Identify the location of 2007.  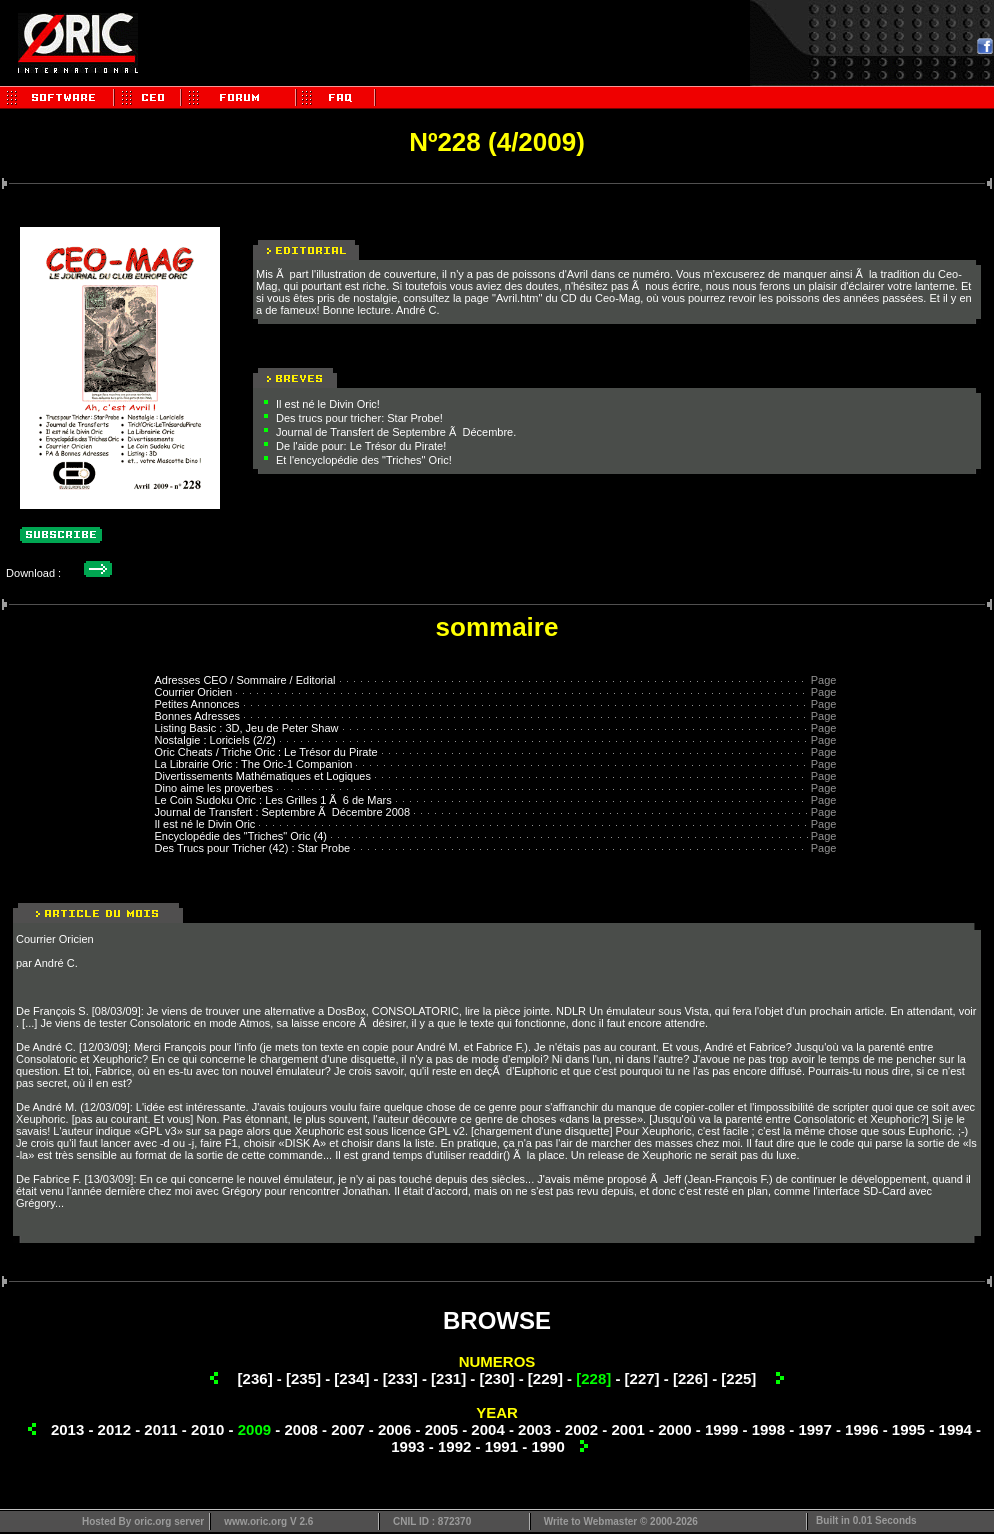
(347, 1429).